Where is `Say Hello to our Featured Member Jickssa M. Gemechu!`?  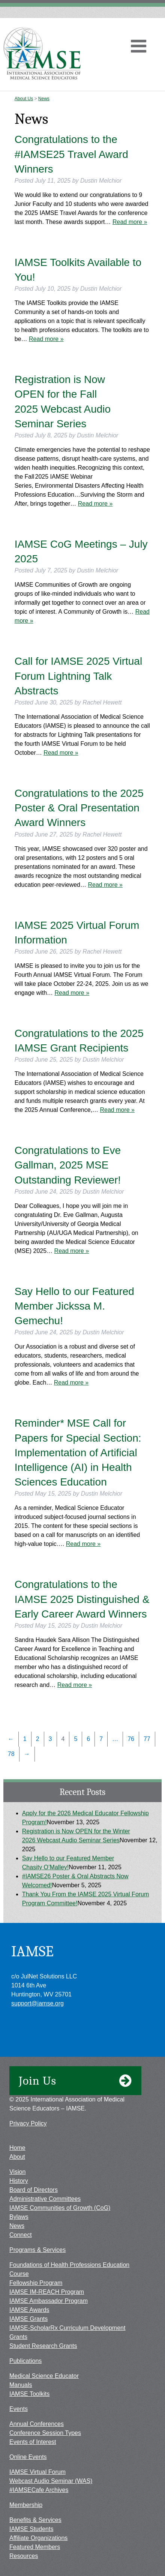 Say Hello to our Featured Member Jickssa M. Gemechu! is located at coordinates (74, 1306).